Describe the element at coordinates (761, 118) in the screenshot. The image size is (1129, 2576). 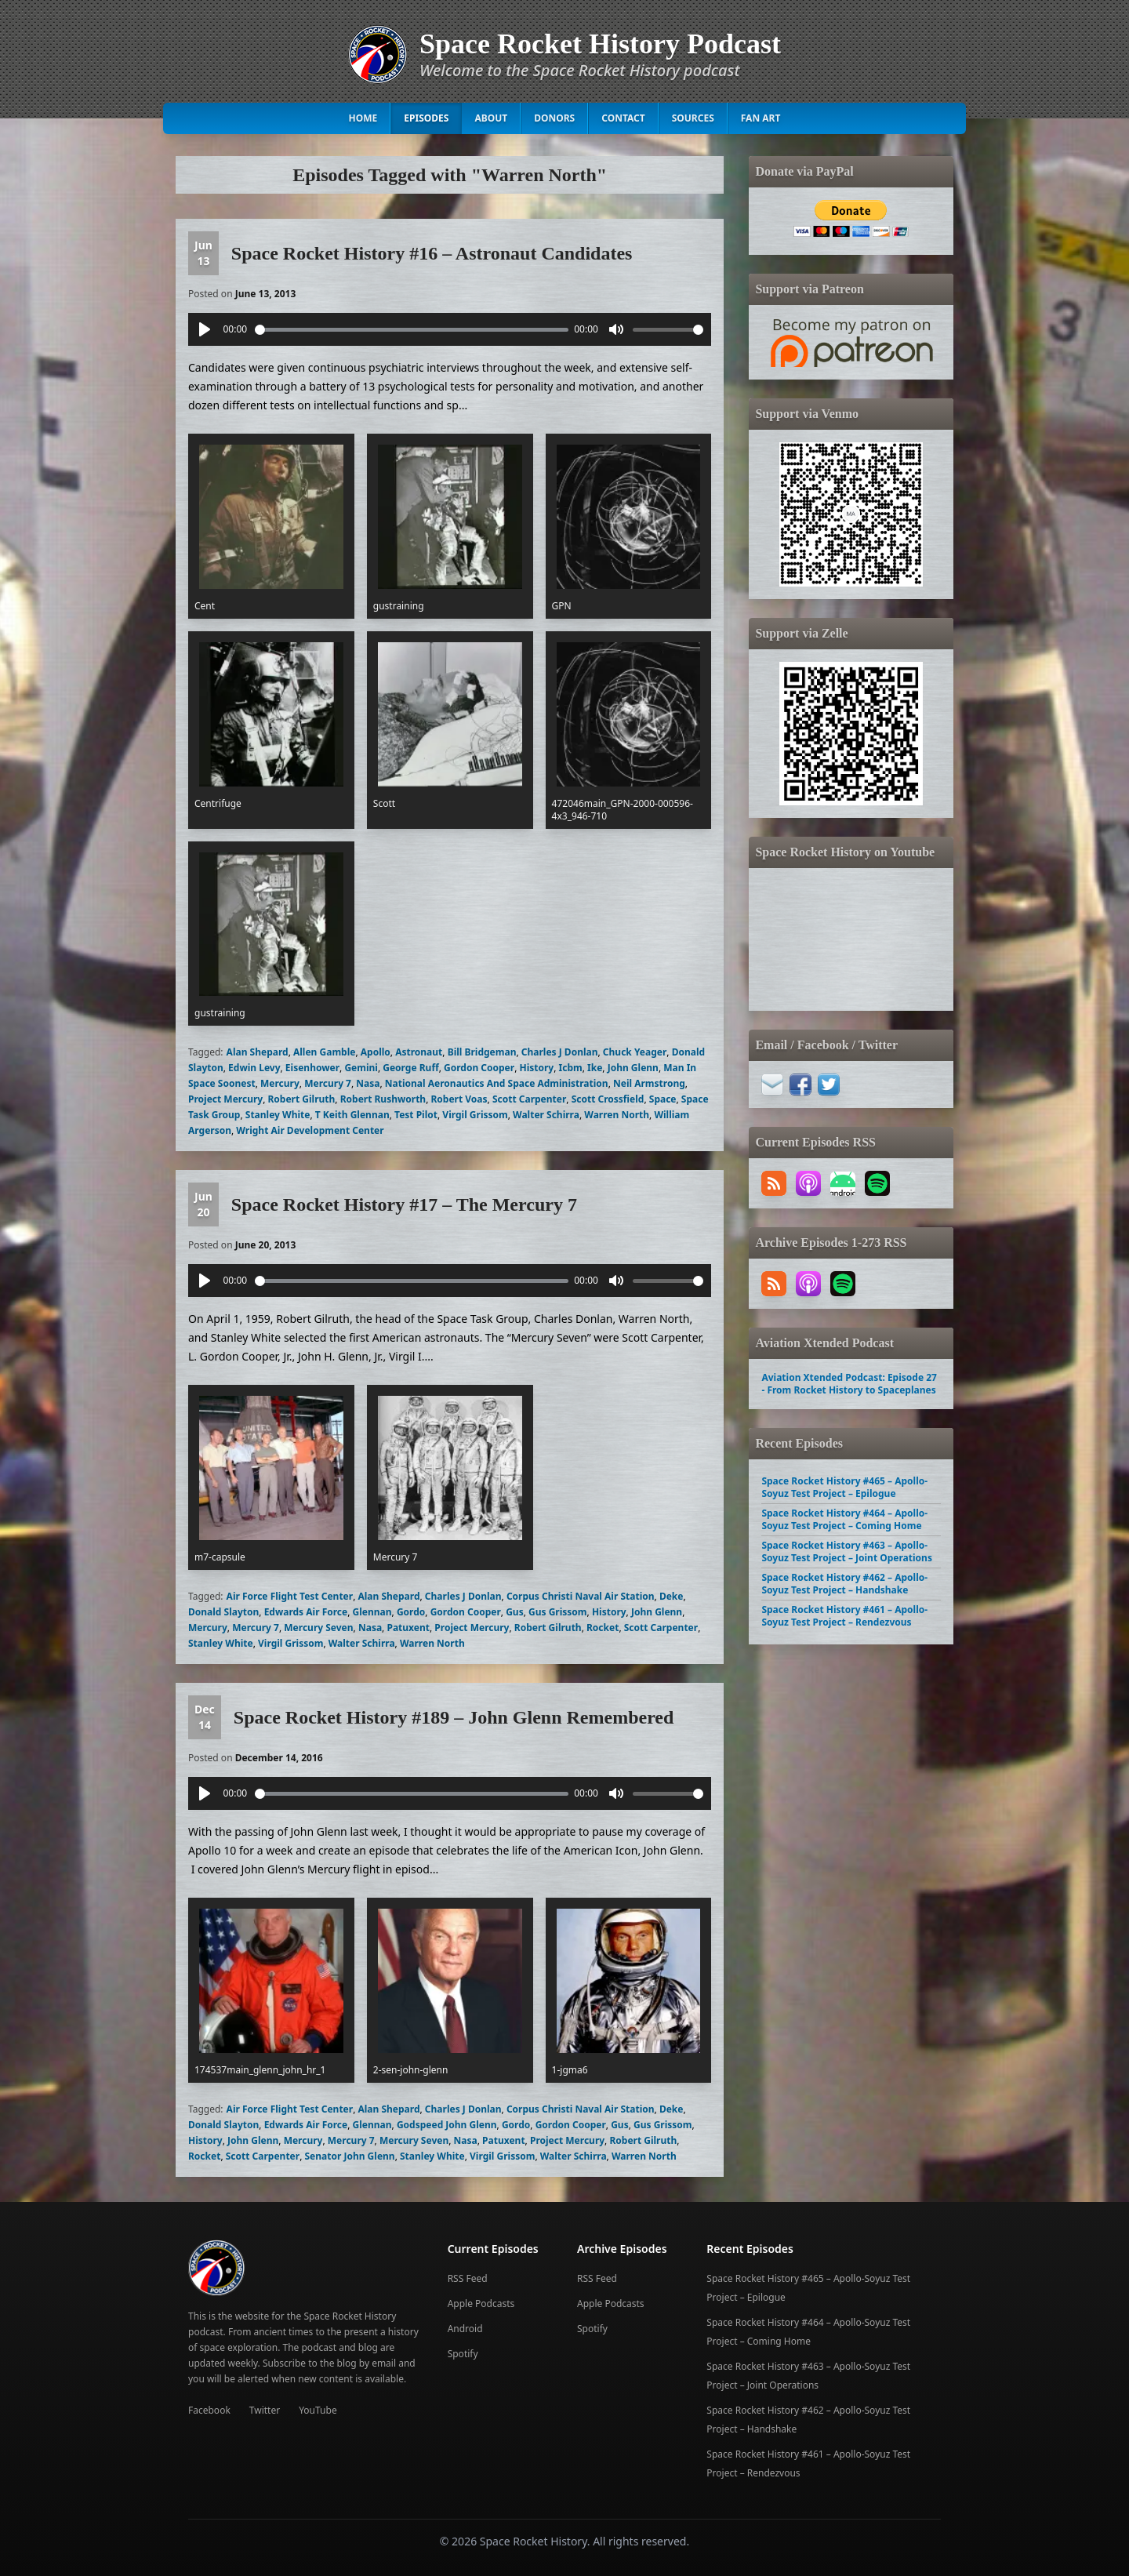
I see `Fan Art` at that location.